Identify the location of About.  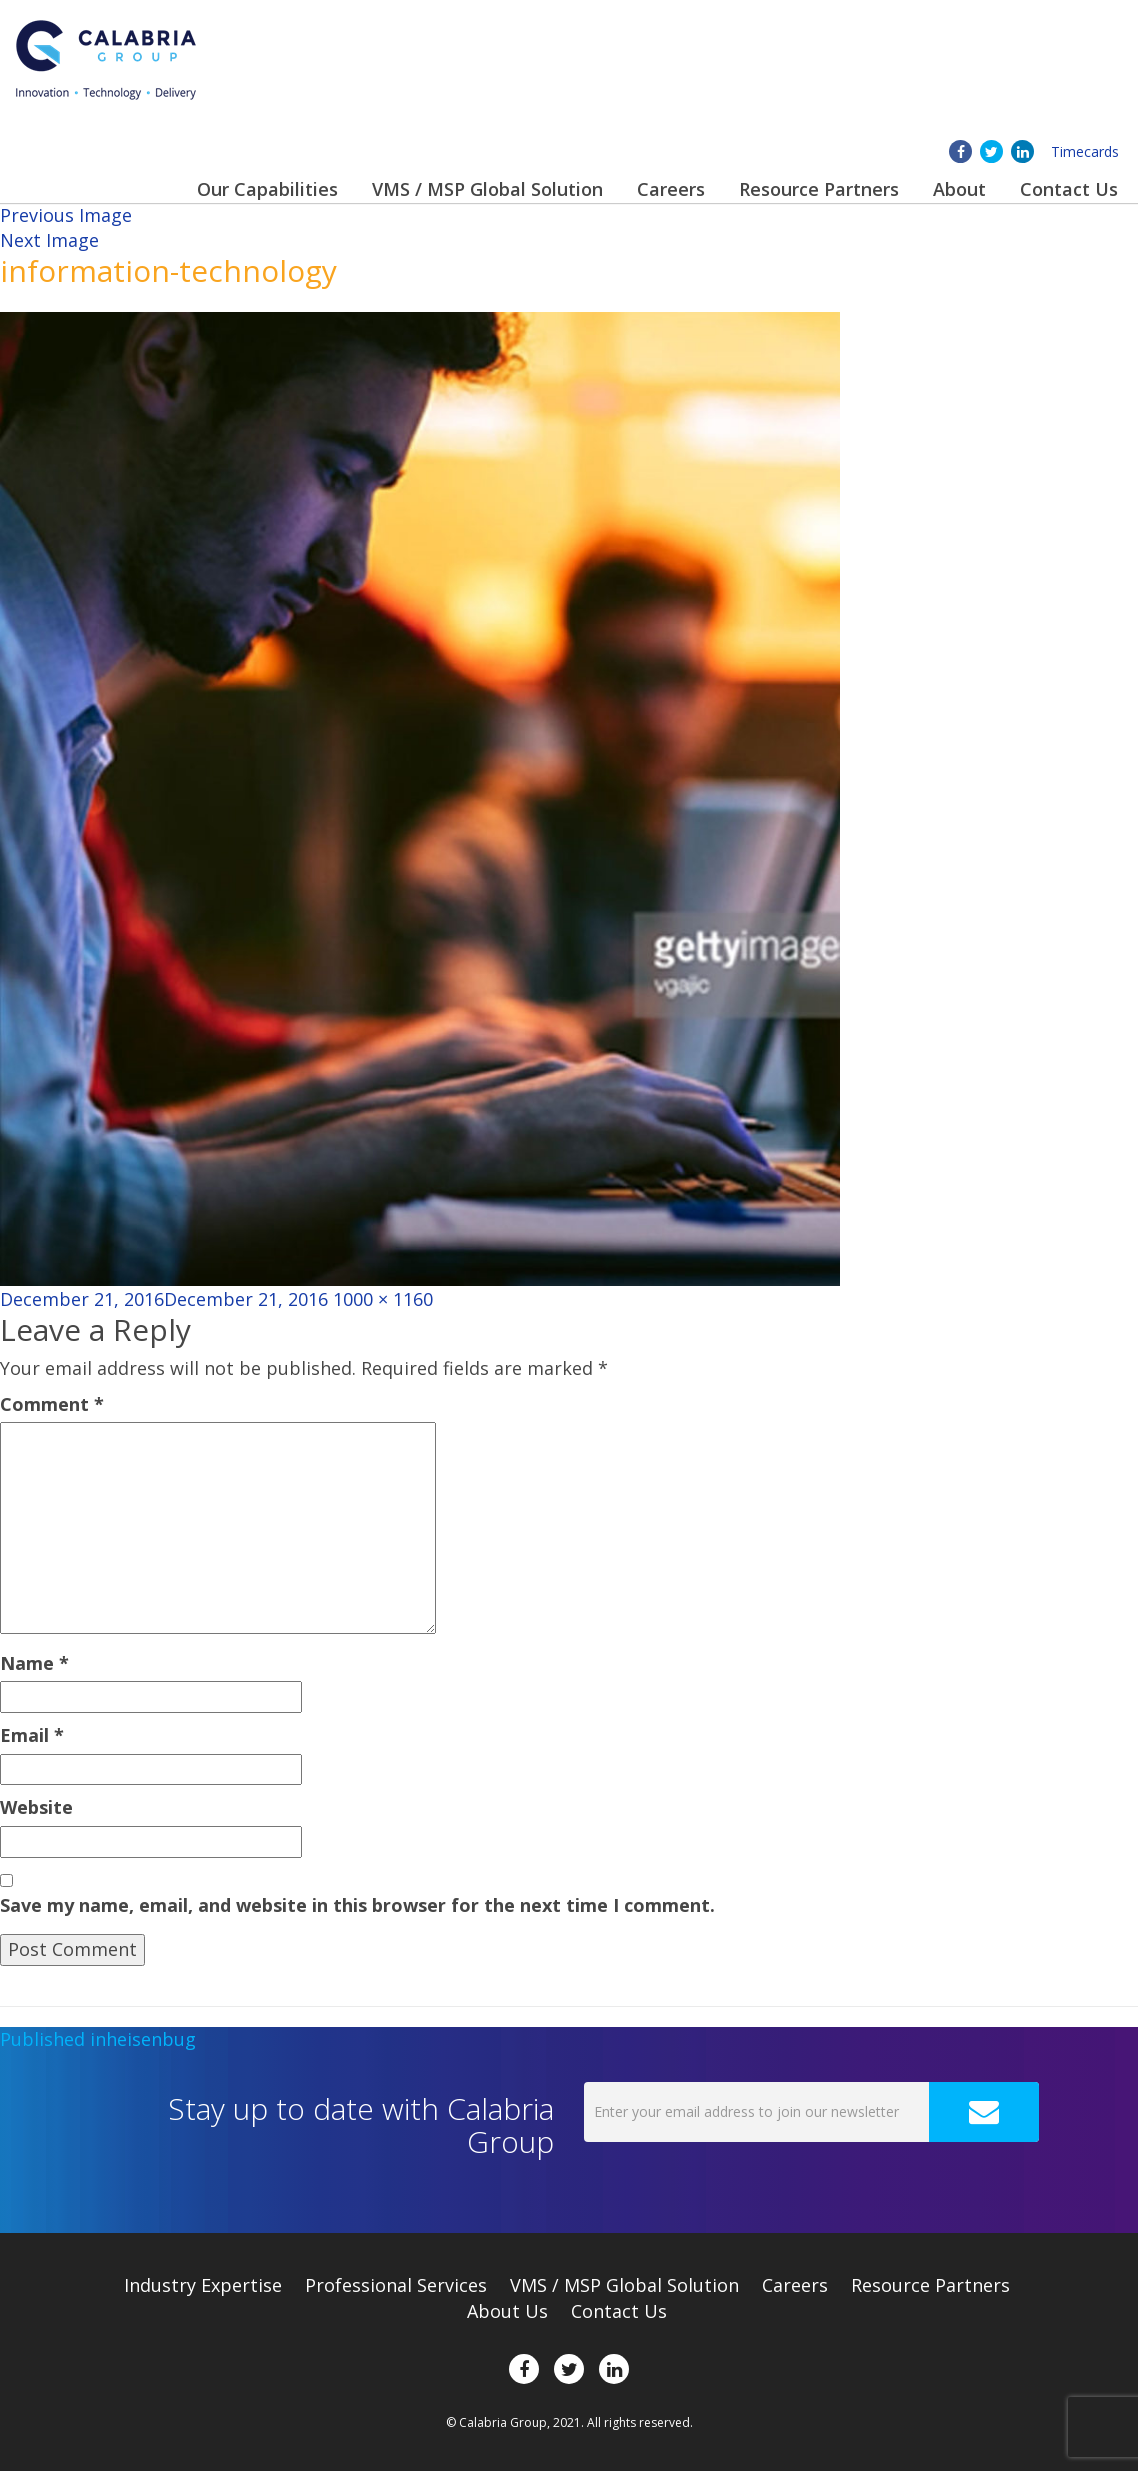
(959, 189).